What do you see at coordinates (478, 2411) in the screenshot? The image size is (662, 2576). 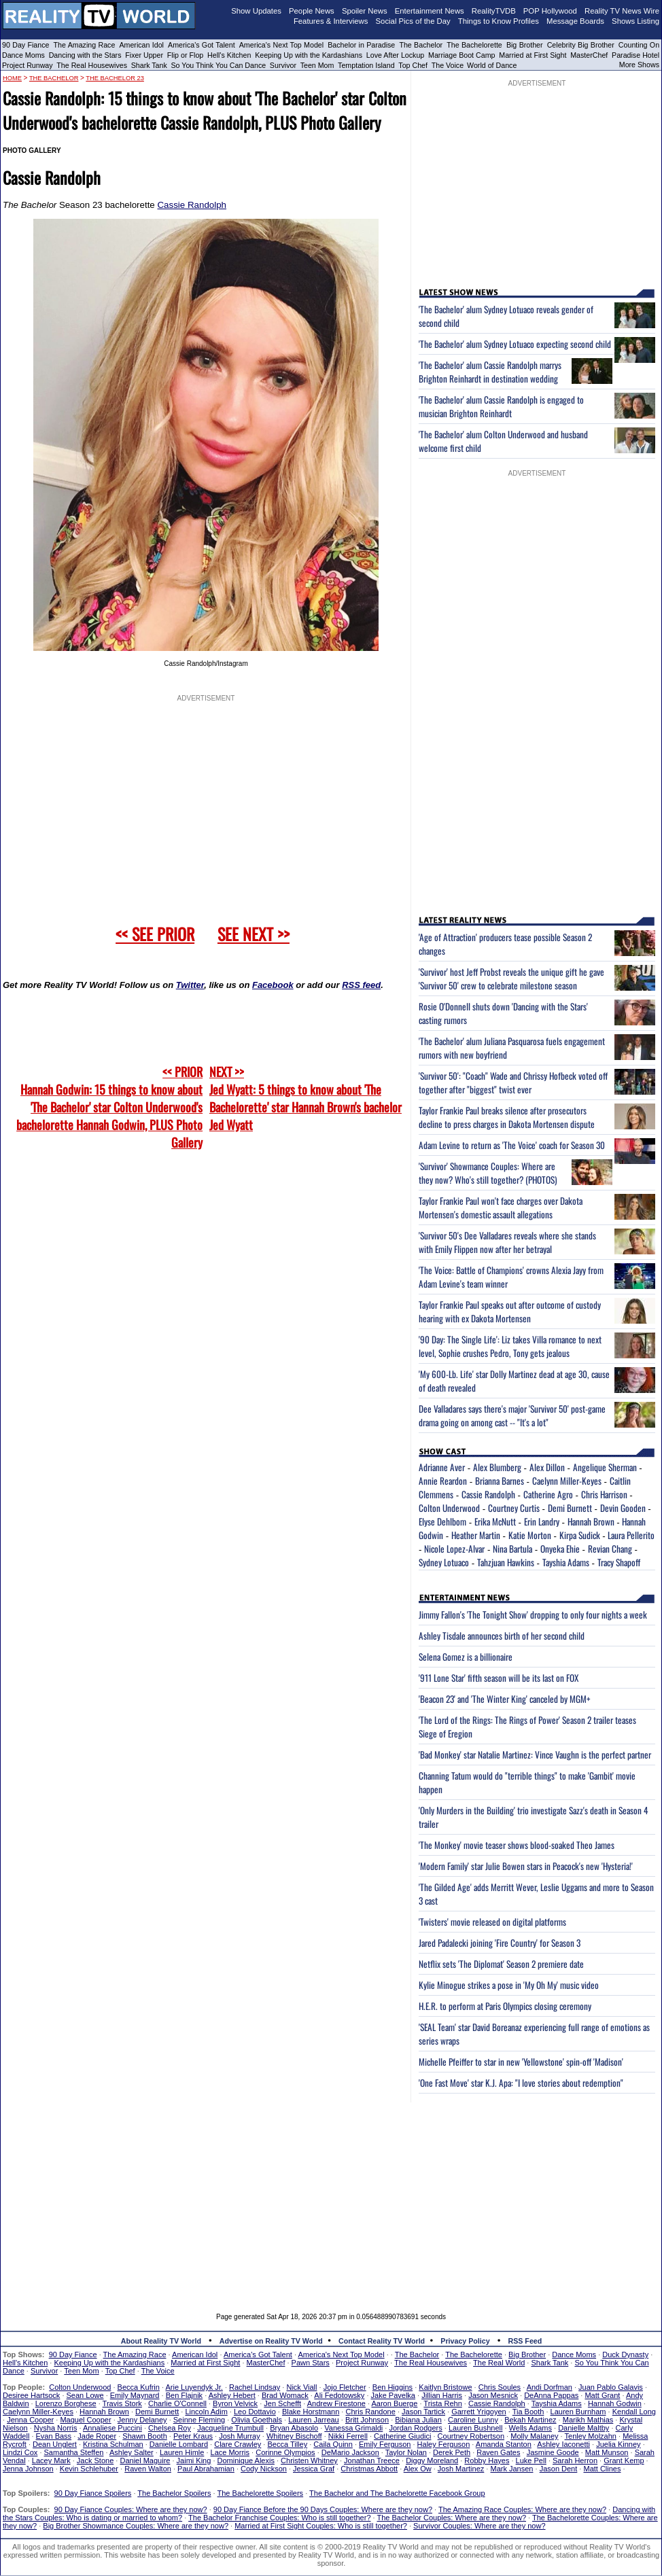 I see `Garrett Yrigoyen` at bounding box center [478, 2411].